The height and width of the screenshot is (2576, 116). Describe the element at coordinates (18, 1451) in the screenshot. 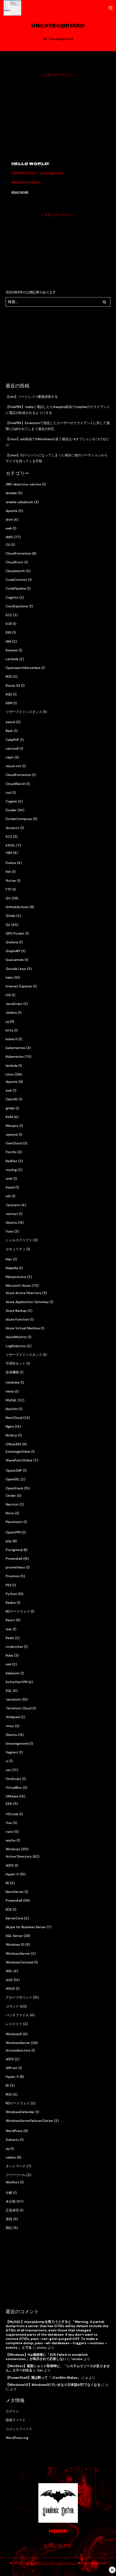

I see `ExchangeOnline` at that location.